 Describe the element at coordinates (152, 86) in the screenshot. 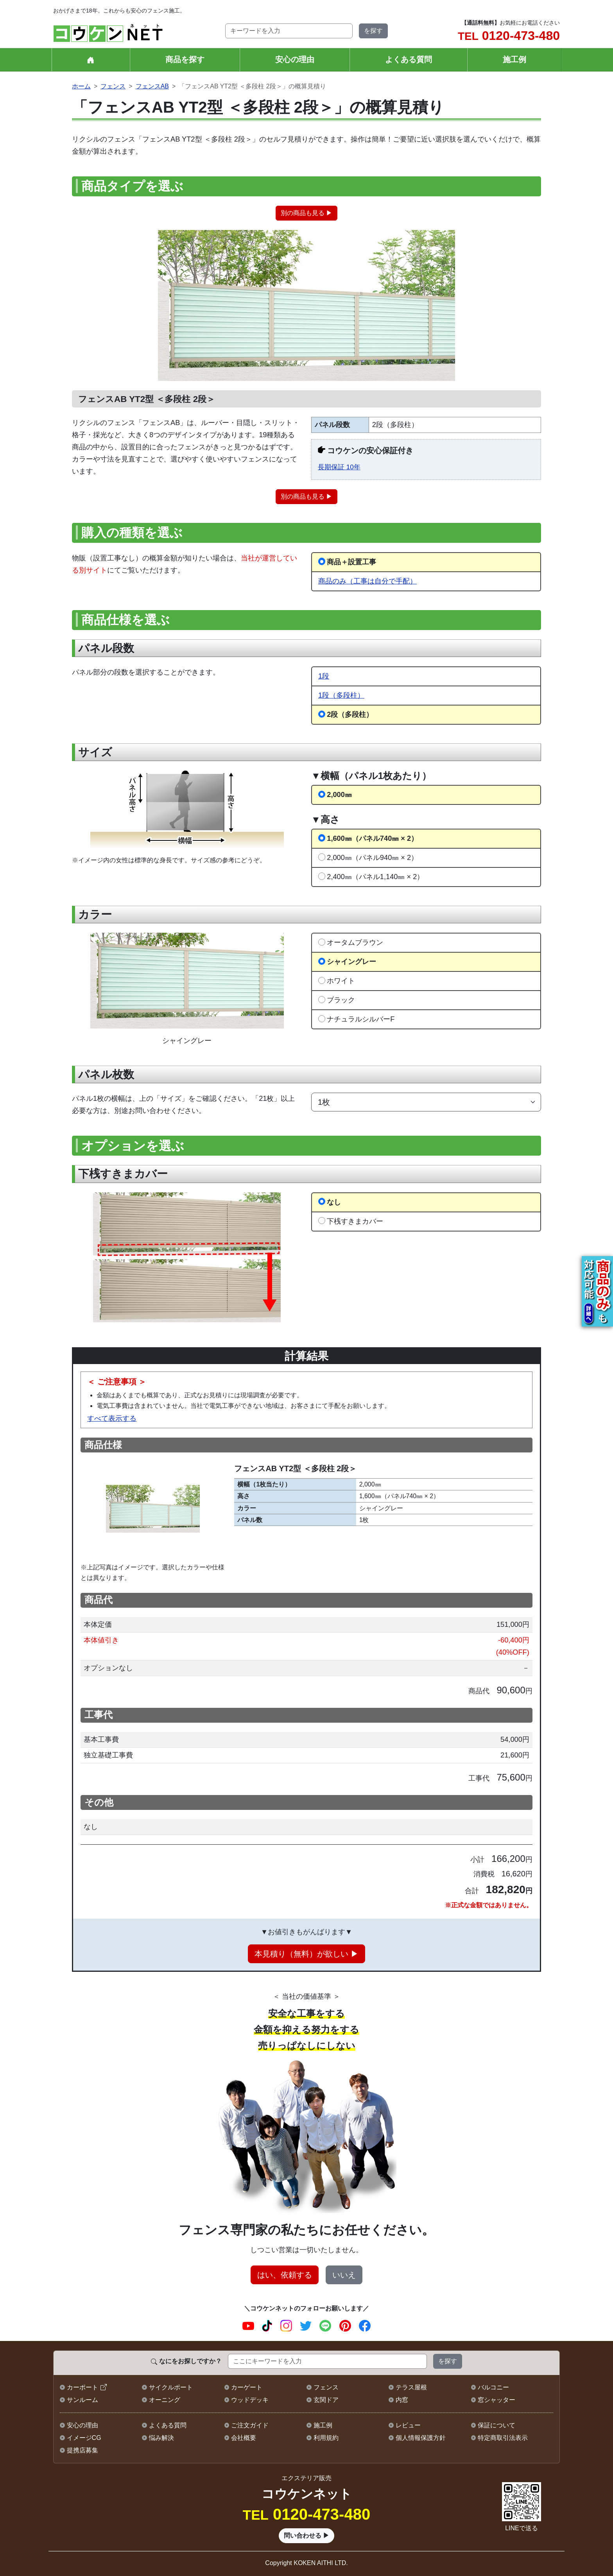

I see `フェンスAB` at that location.